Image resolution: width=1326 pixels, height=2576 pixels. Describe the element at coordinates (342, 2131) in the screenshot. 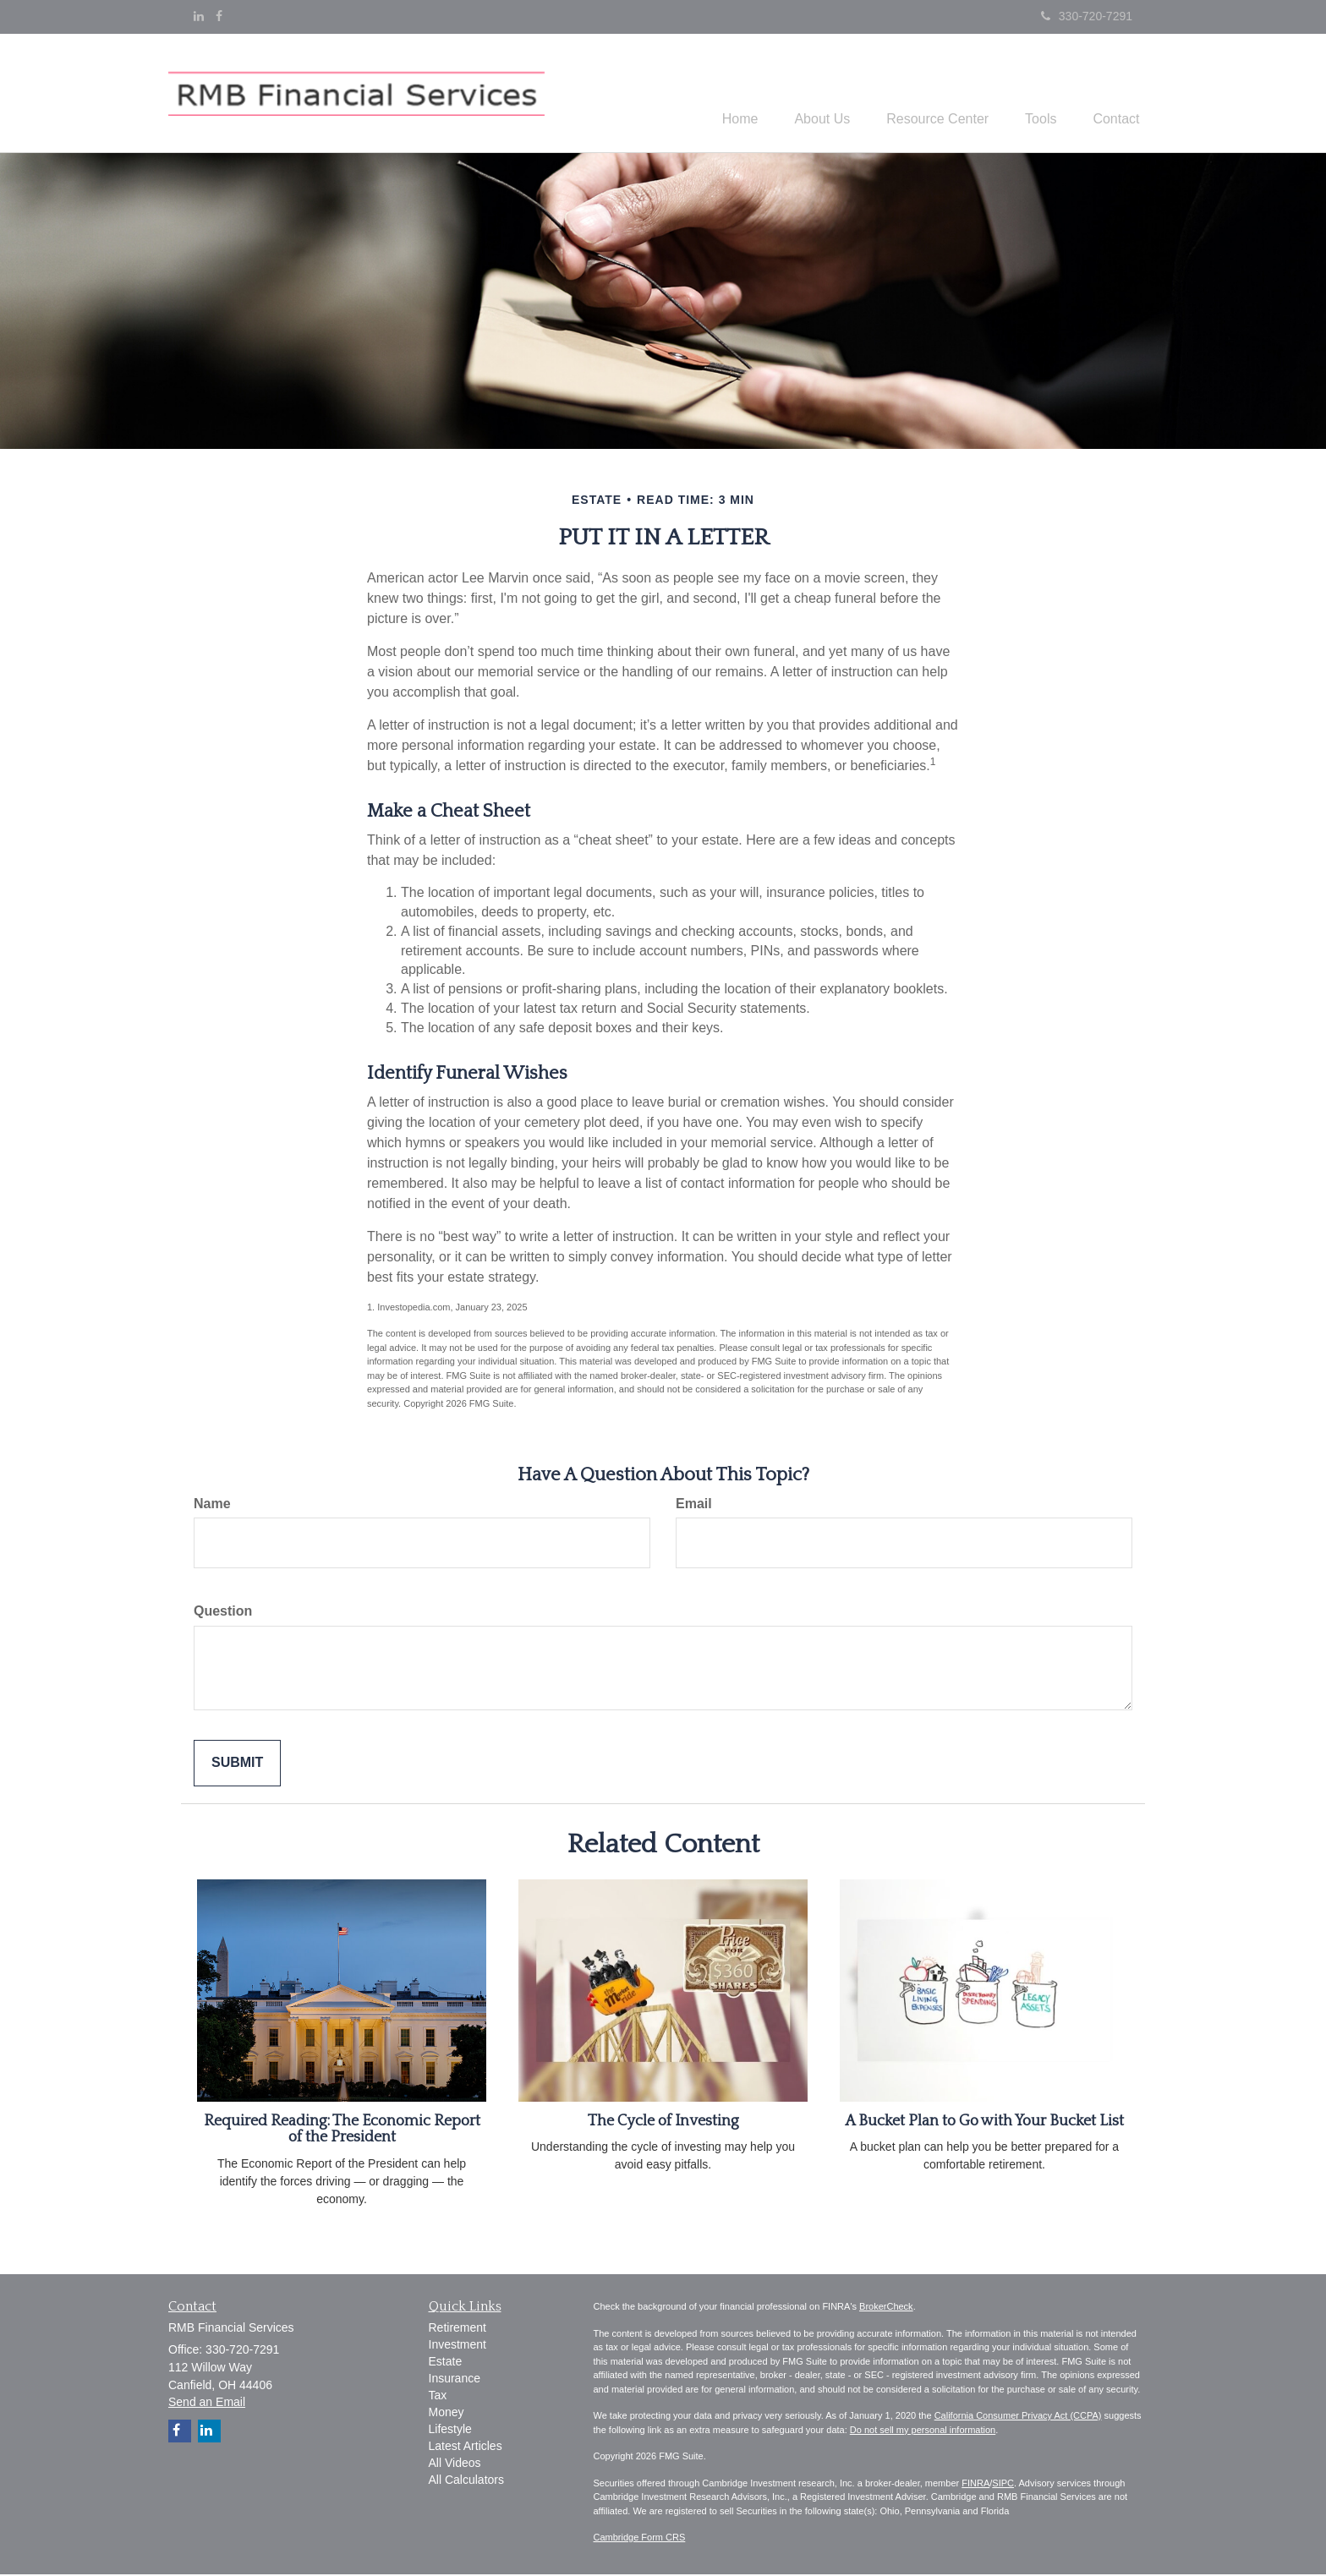

I see `Required Reading: The Economic Report of the President` at that location.